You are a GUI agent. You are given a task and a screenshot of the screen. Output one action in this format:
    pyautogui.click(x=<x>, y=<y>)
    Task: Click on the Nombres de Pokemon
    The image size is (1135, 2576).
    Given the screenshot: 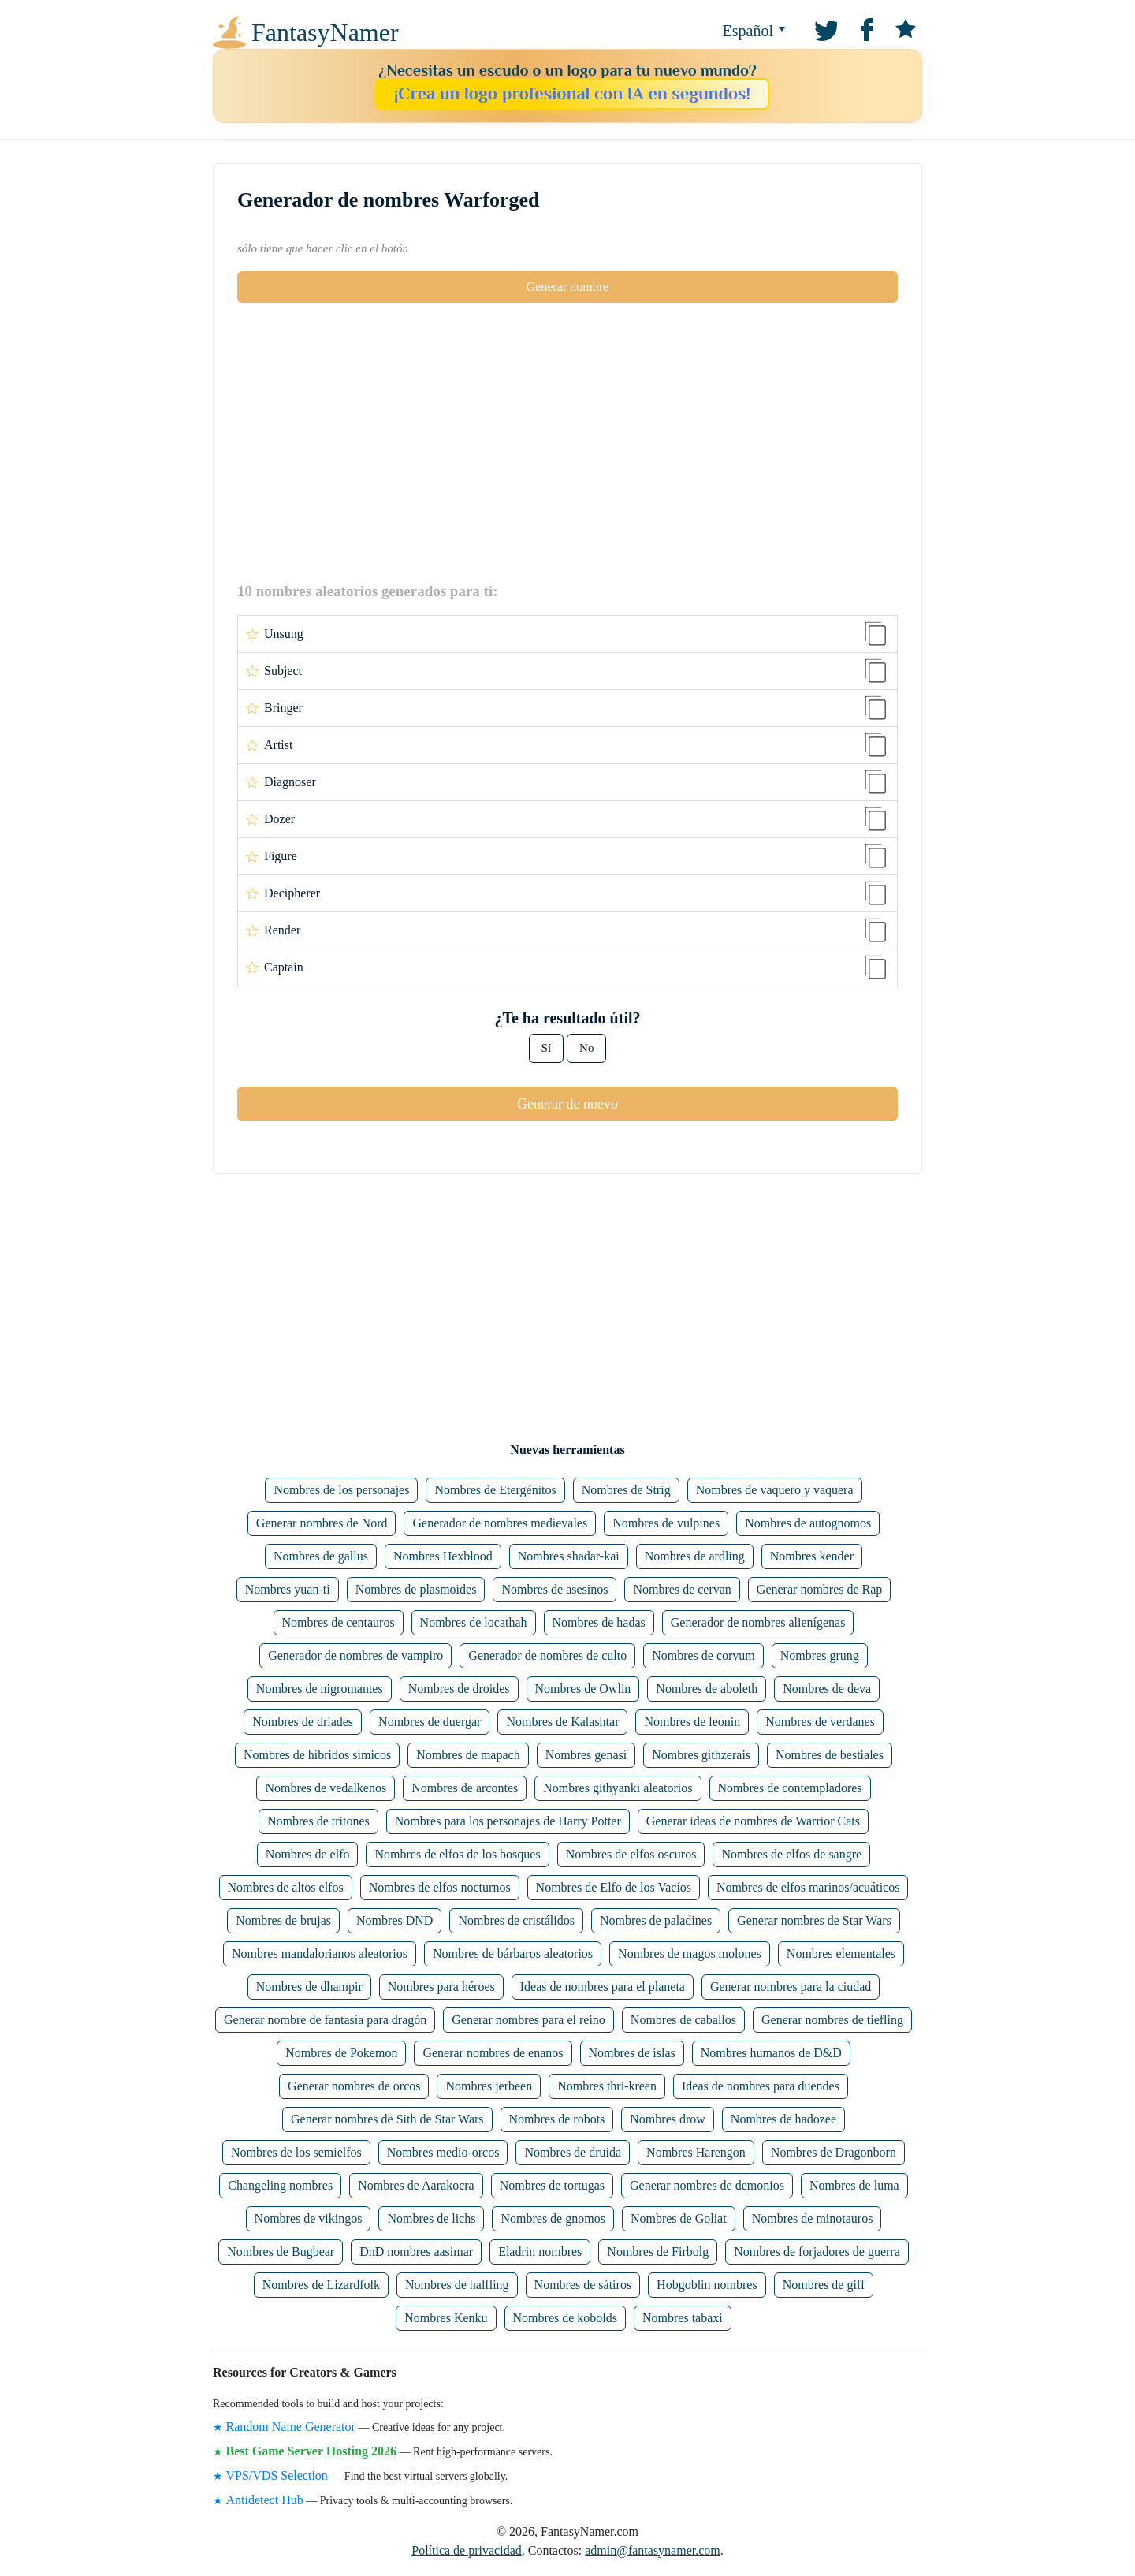 What is the action you would take?
    pyautogui.click(x=341, y=2053)
    